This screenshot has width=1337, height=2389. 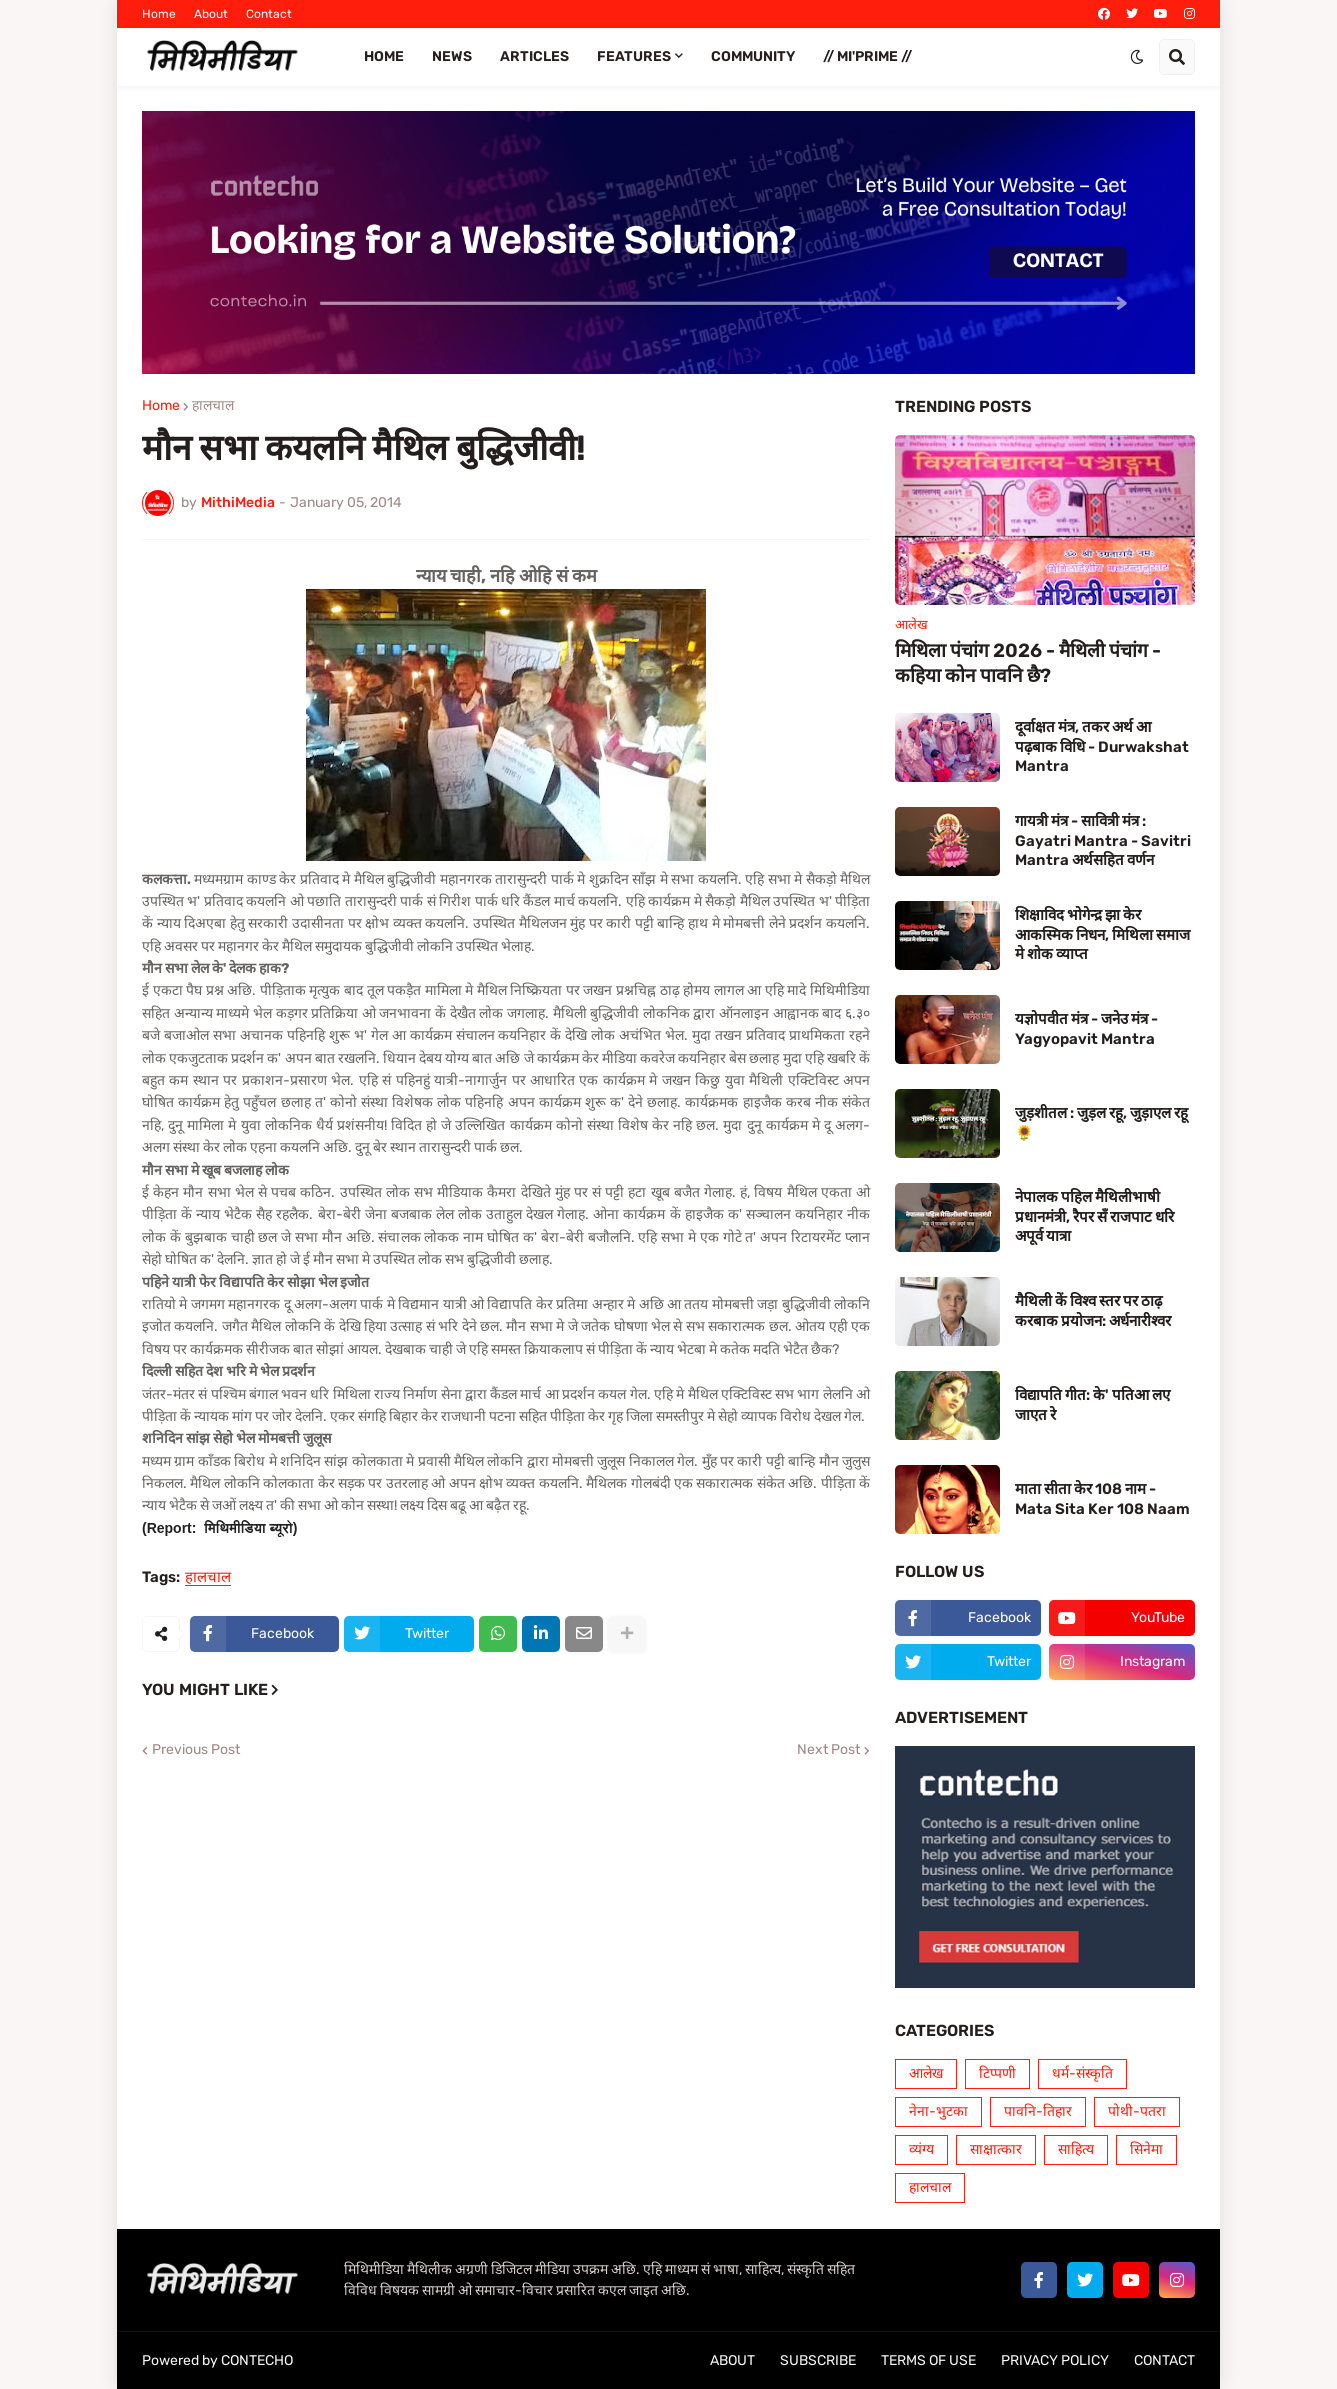 I want to click on आलेख, so click(x=926, y=2073).